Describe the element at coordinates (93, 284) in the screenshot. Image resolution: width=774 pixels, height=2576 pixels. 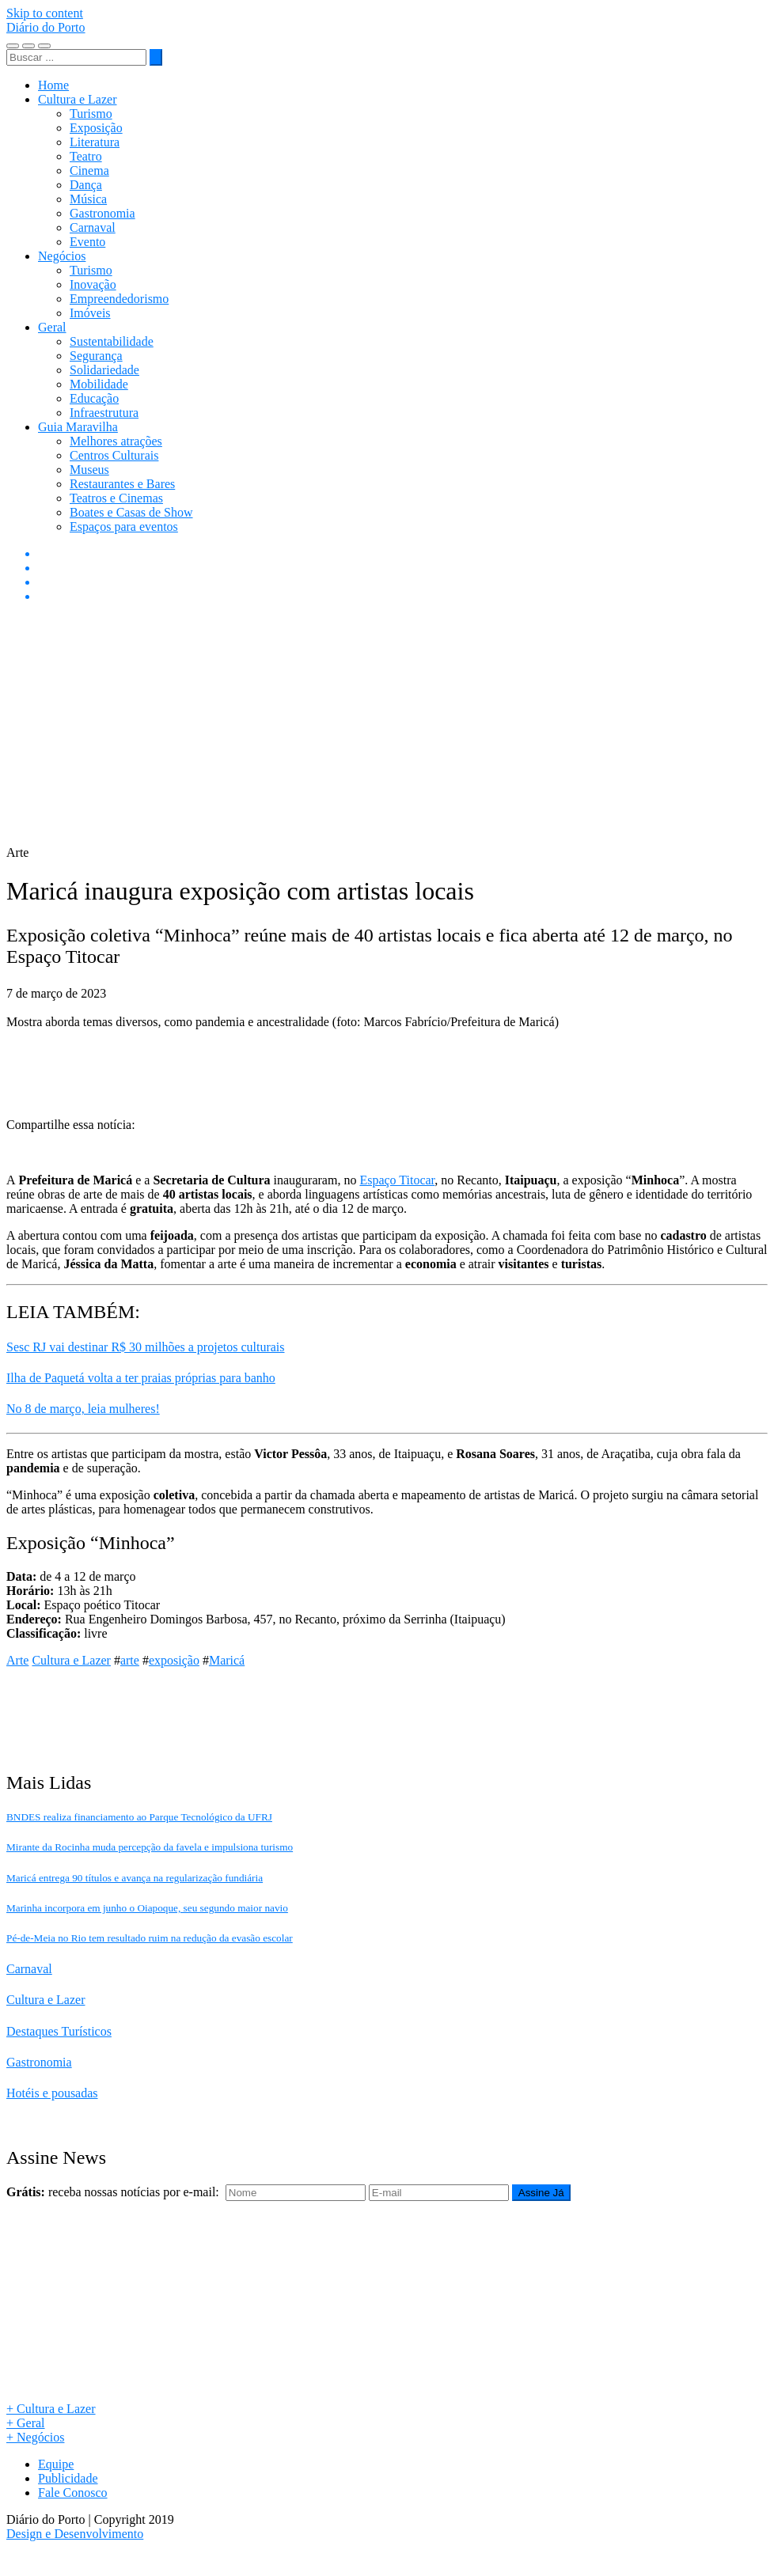
I see `Inovação` at that location.